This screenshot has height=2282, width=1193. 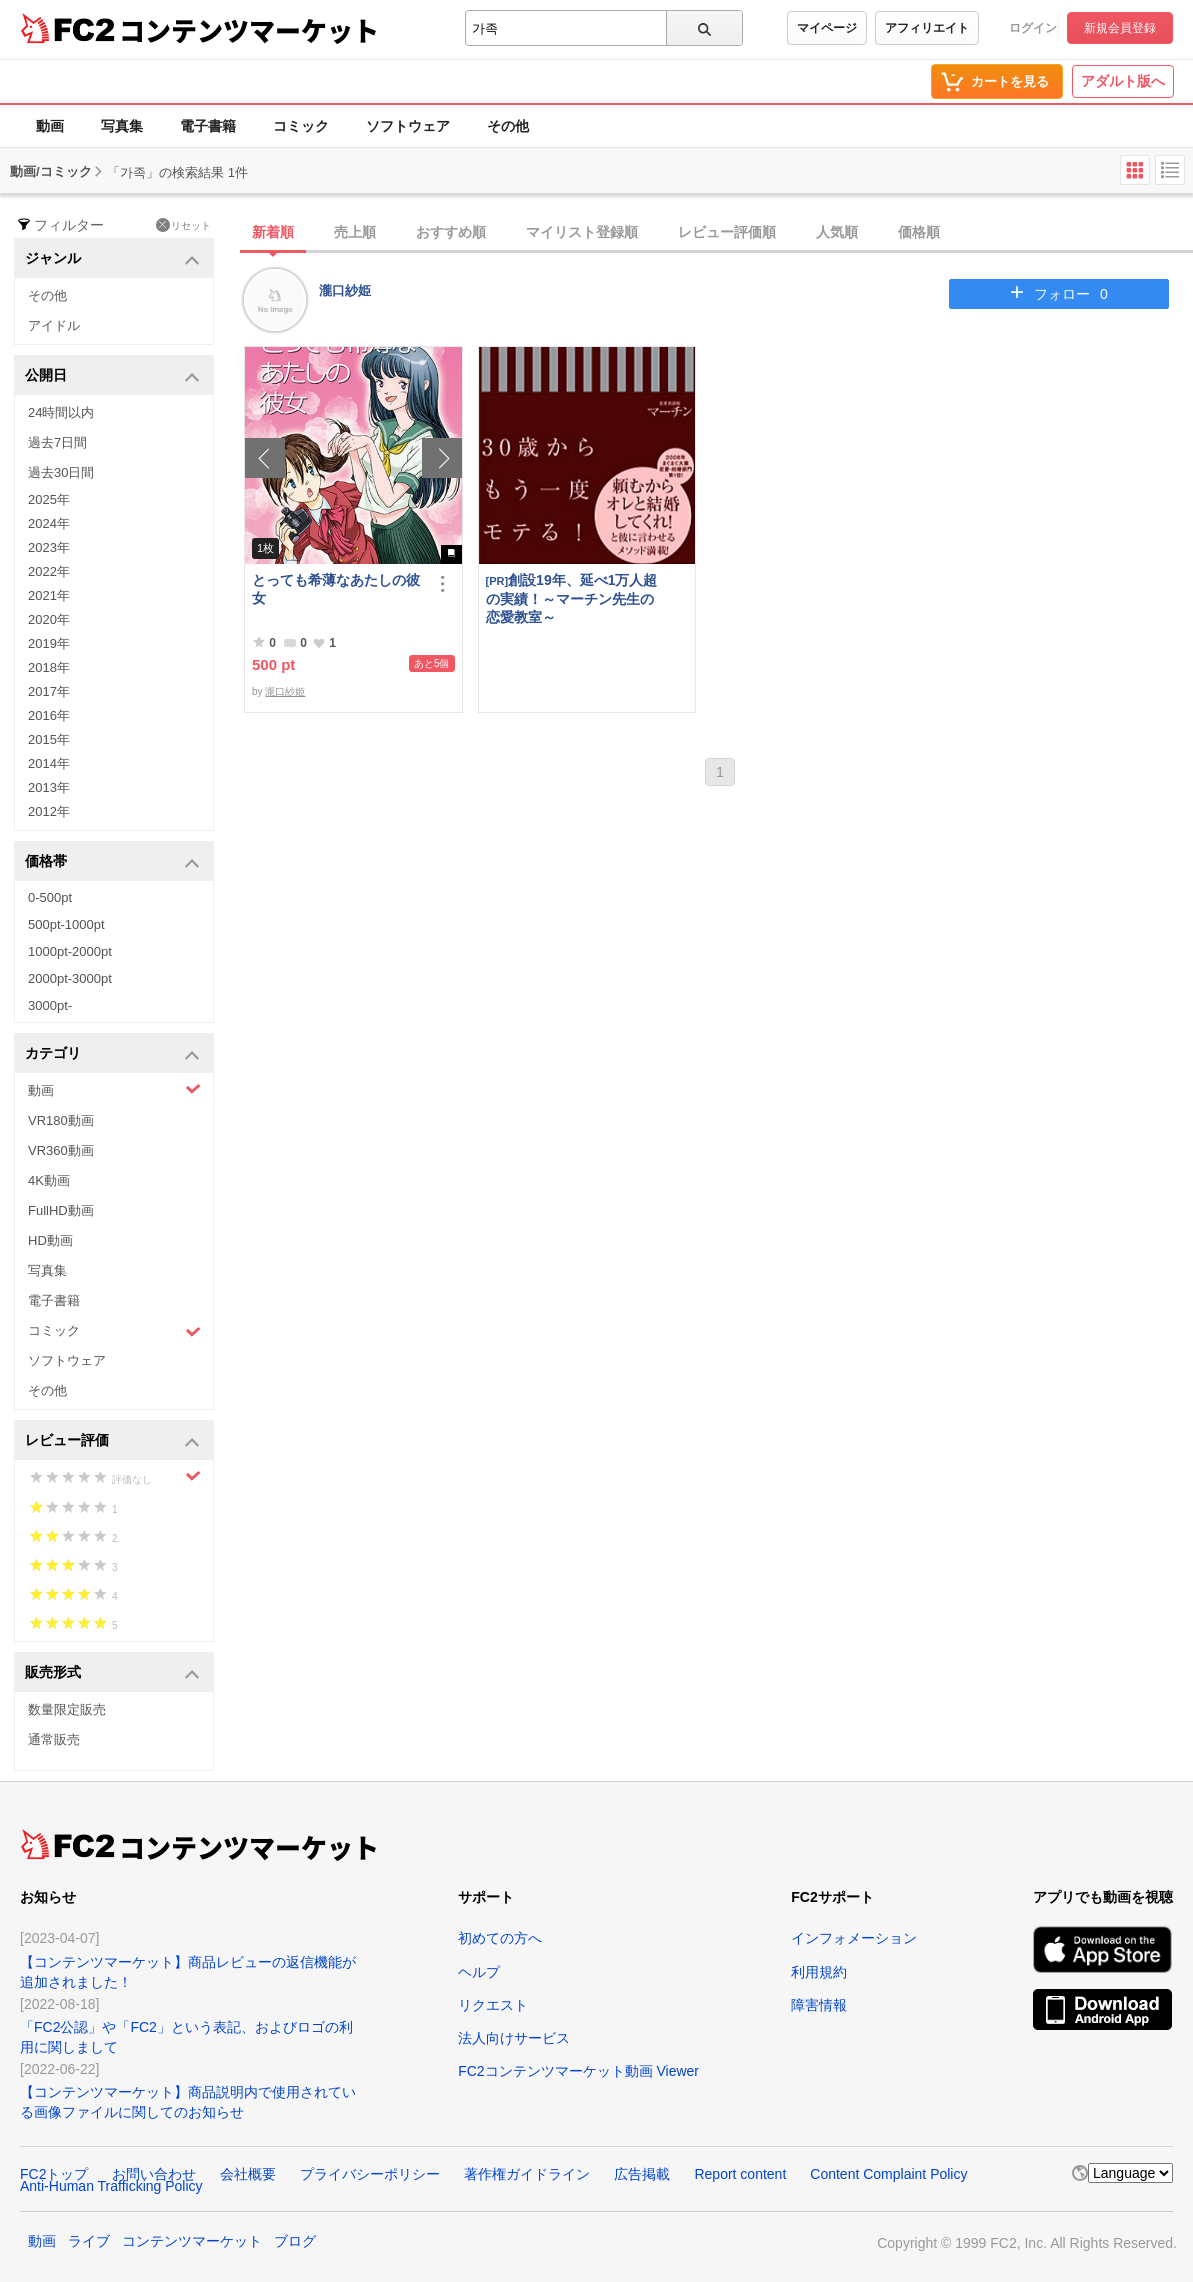 What do you see at coordinates (49, 571) in the screenshot?
I see `2022年` at bounding box center [49, 571].